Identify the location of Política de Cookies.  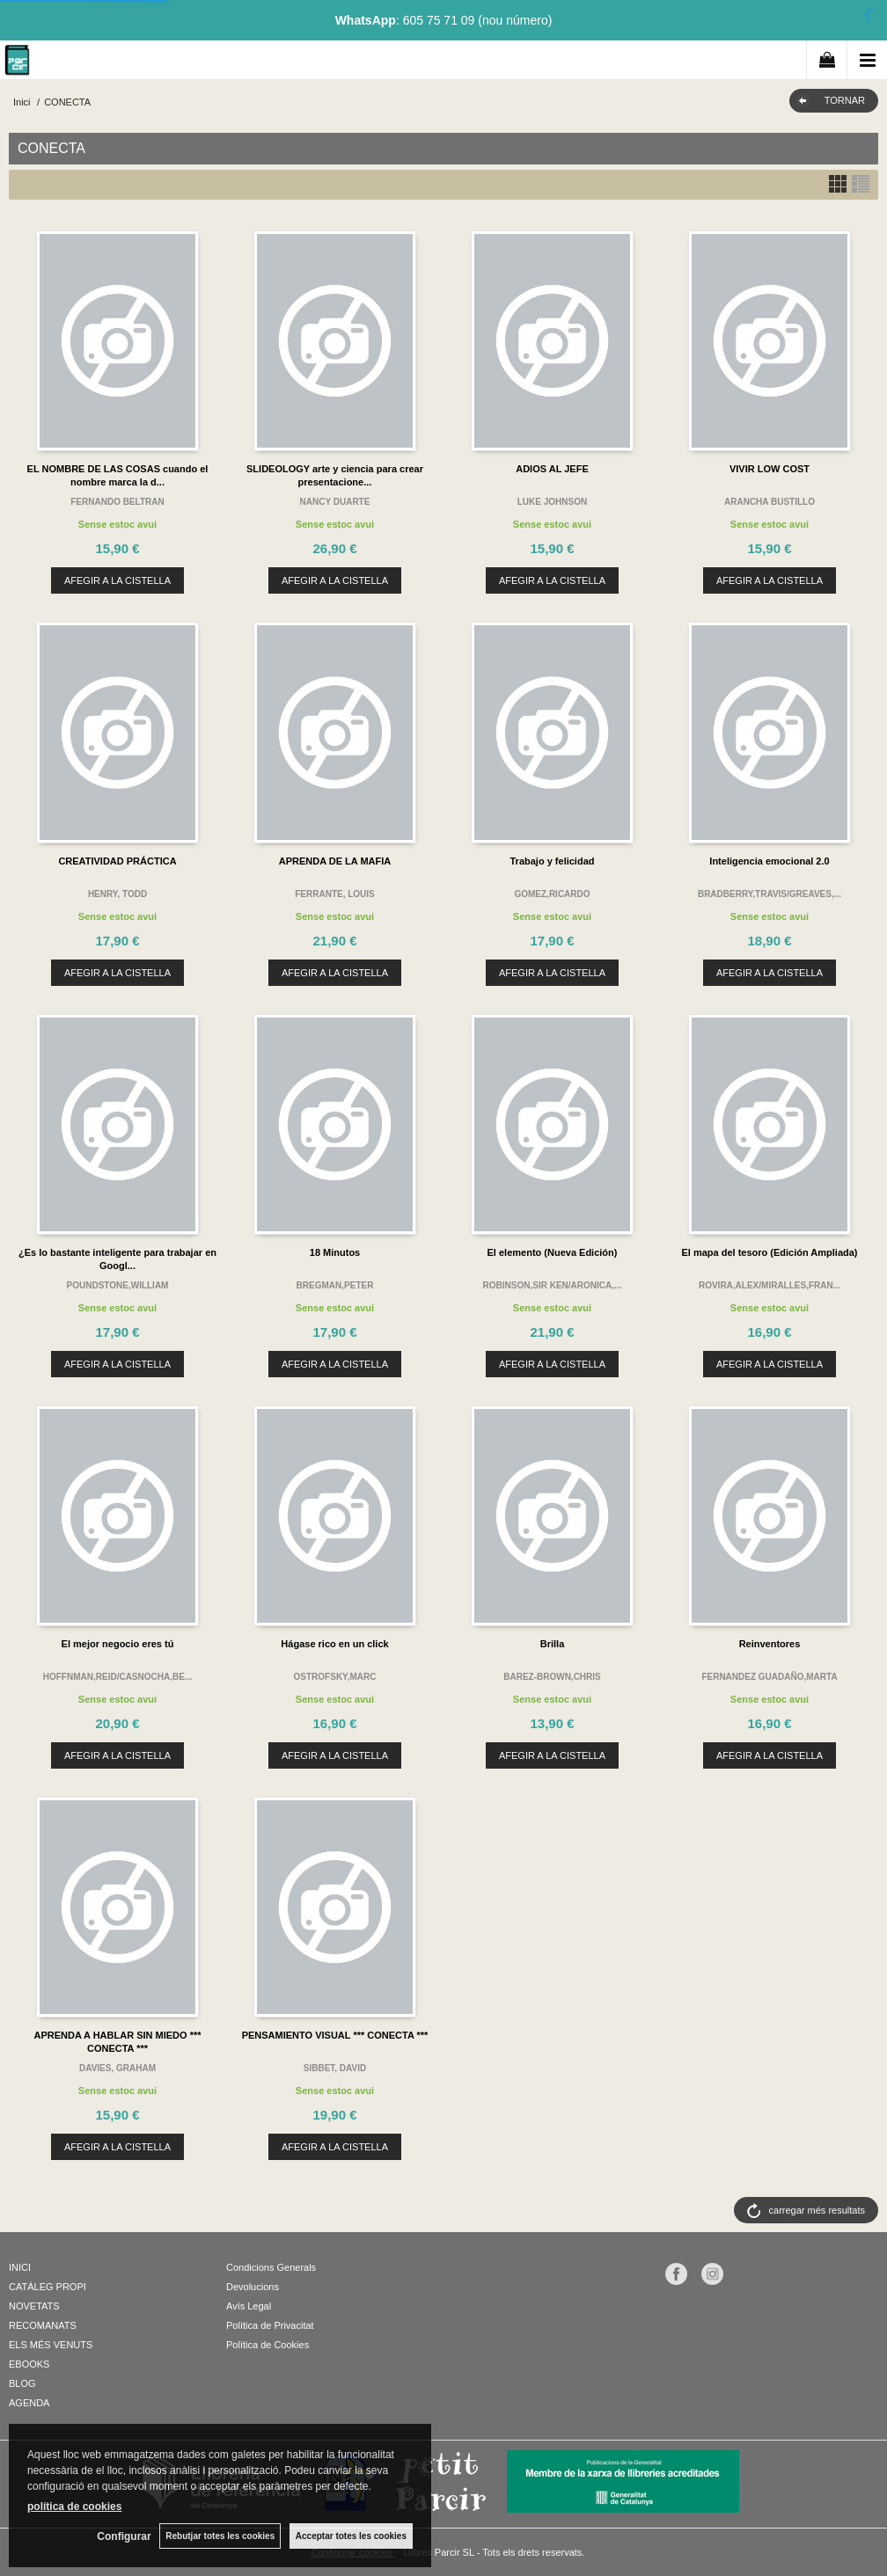
(267, 2344).